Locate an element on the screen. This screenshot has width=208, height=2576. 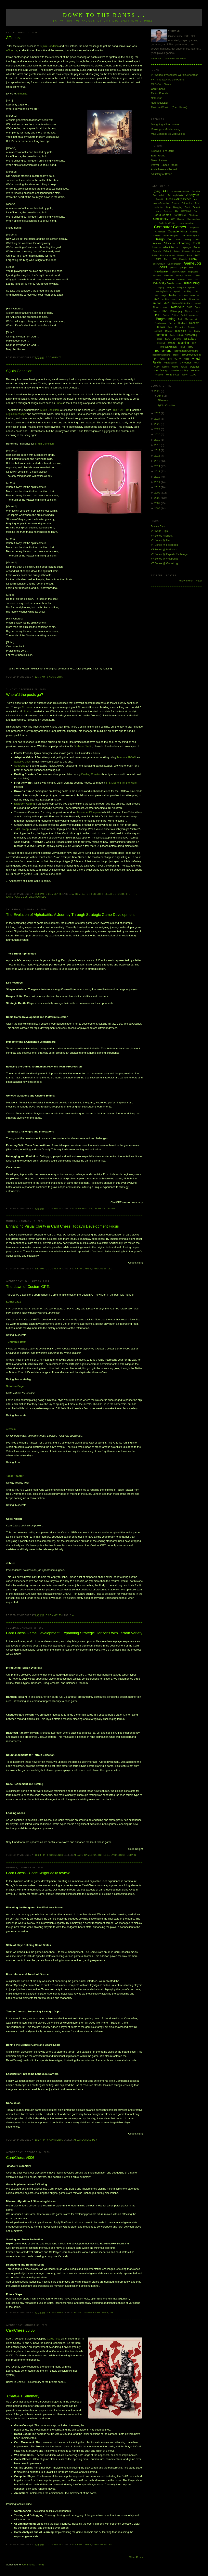
2018 is located at coordinates (157, 445).